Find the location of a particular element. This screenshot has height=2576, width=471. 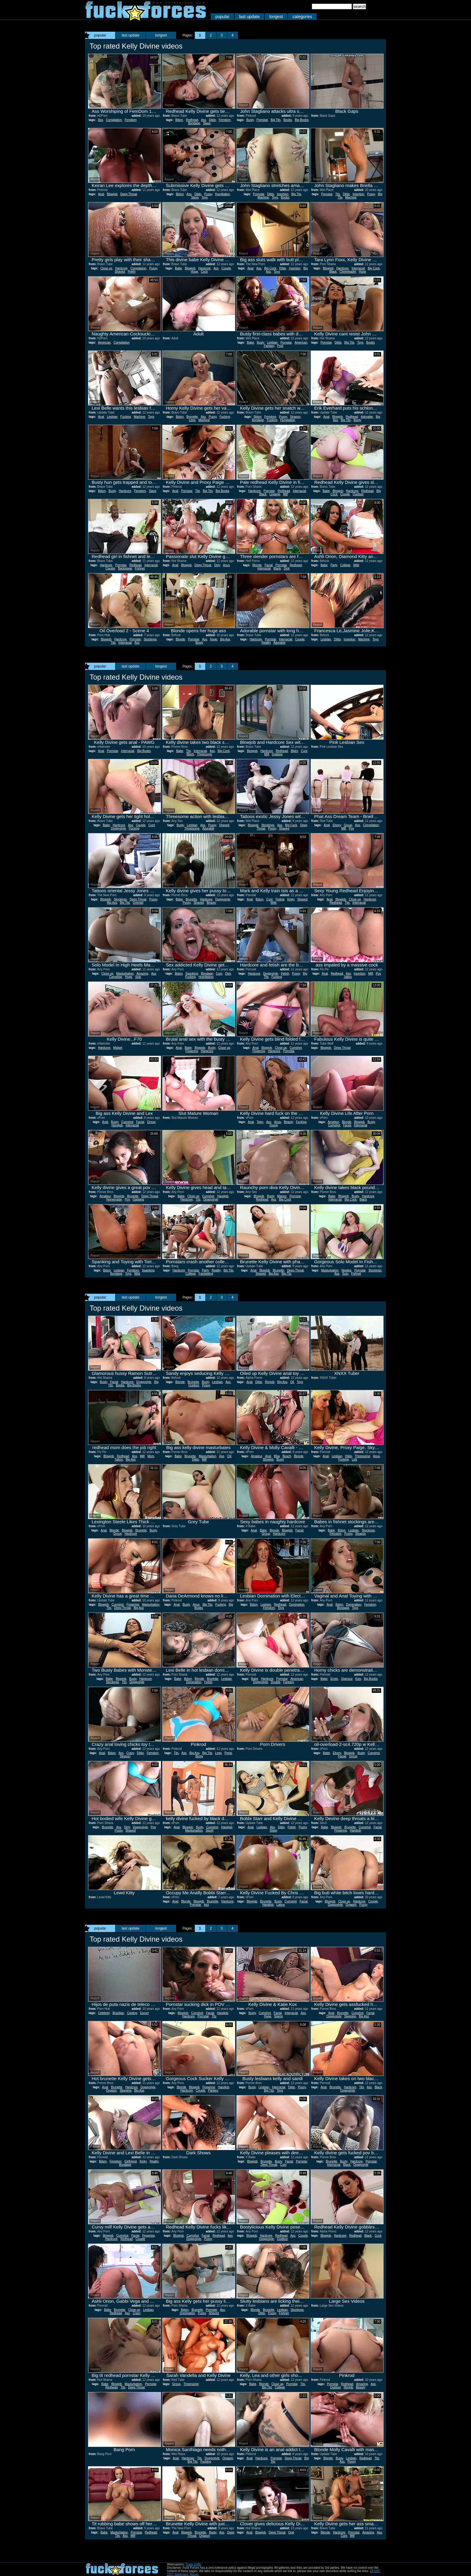

Kiss is located at coordinates (358, 1678).